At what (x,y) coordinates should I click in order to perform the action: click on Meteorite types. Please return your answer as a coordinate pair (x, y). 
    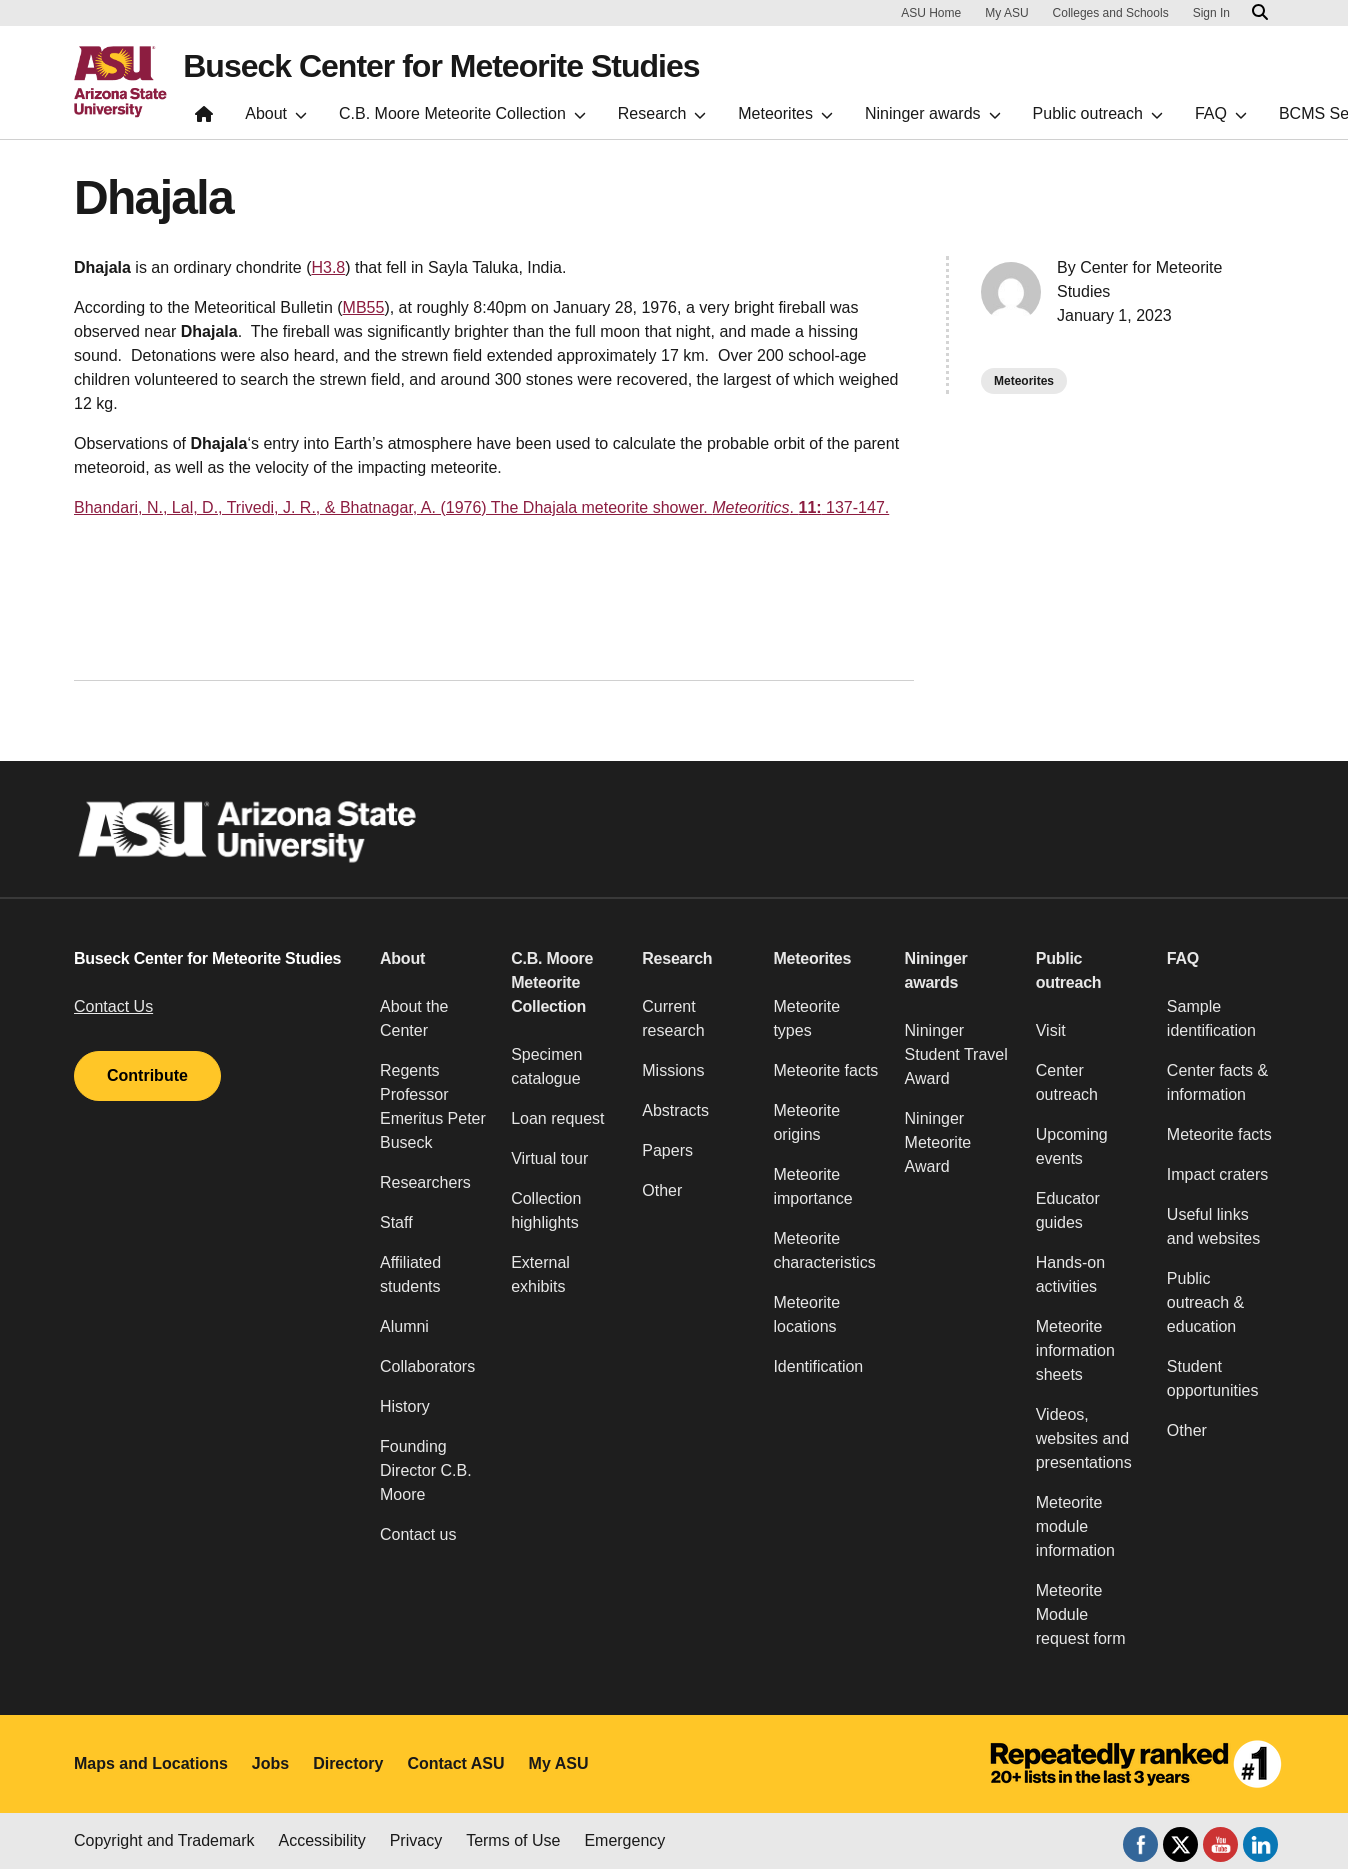
    Looking at the image, I should click on (806, 1018).